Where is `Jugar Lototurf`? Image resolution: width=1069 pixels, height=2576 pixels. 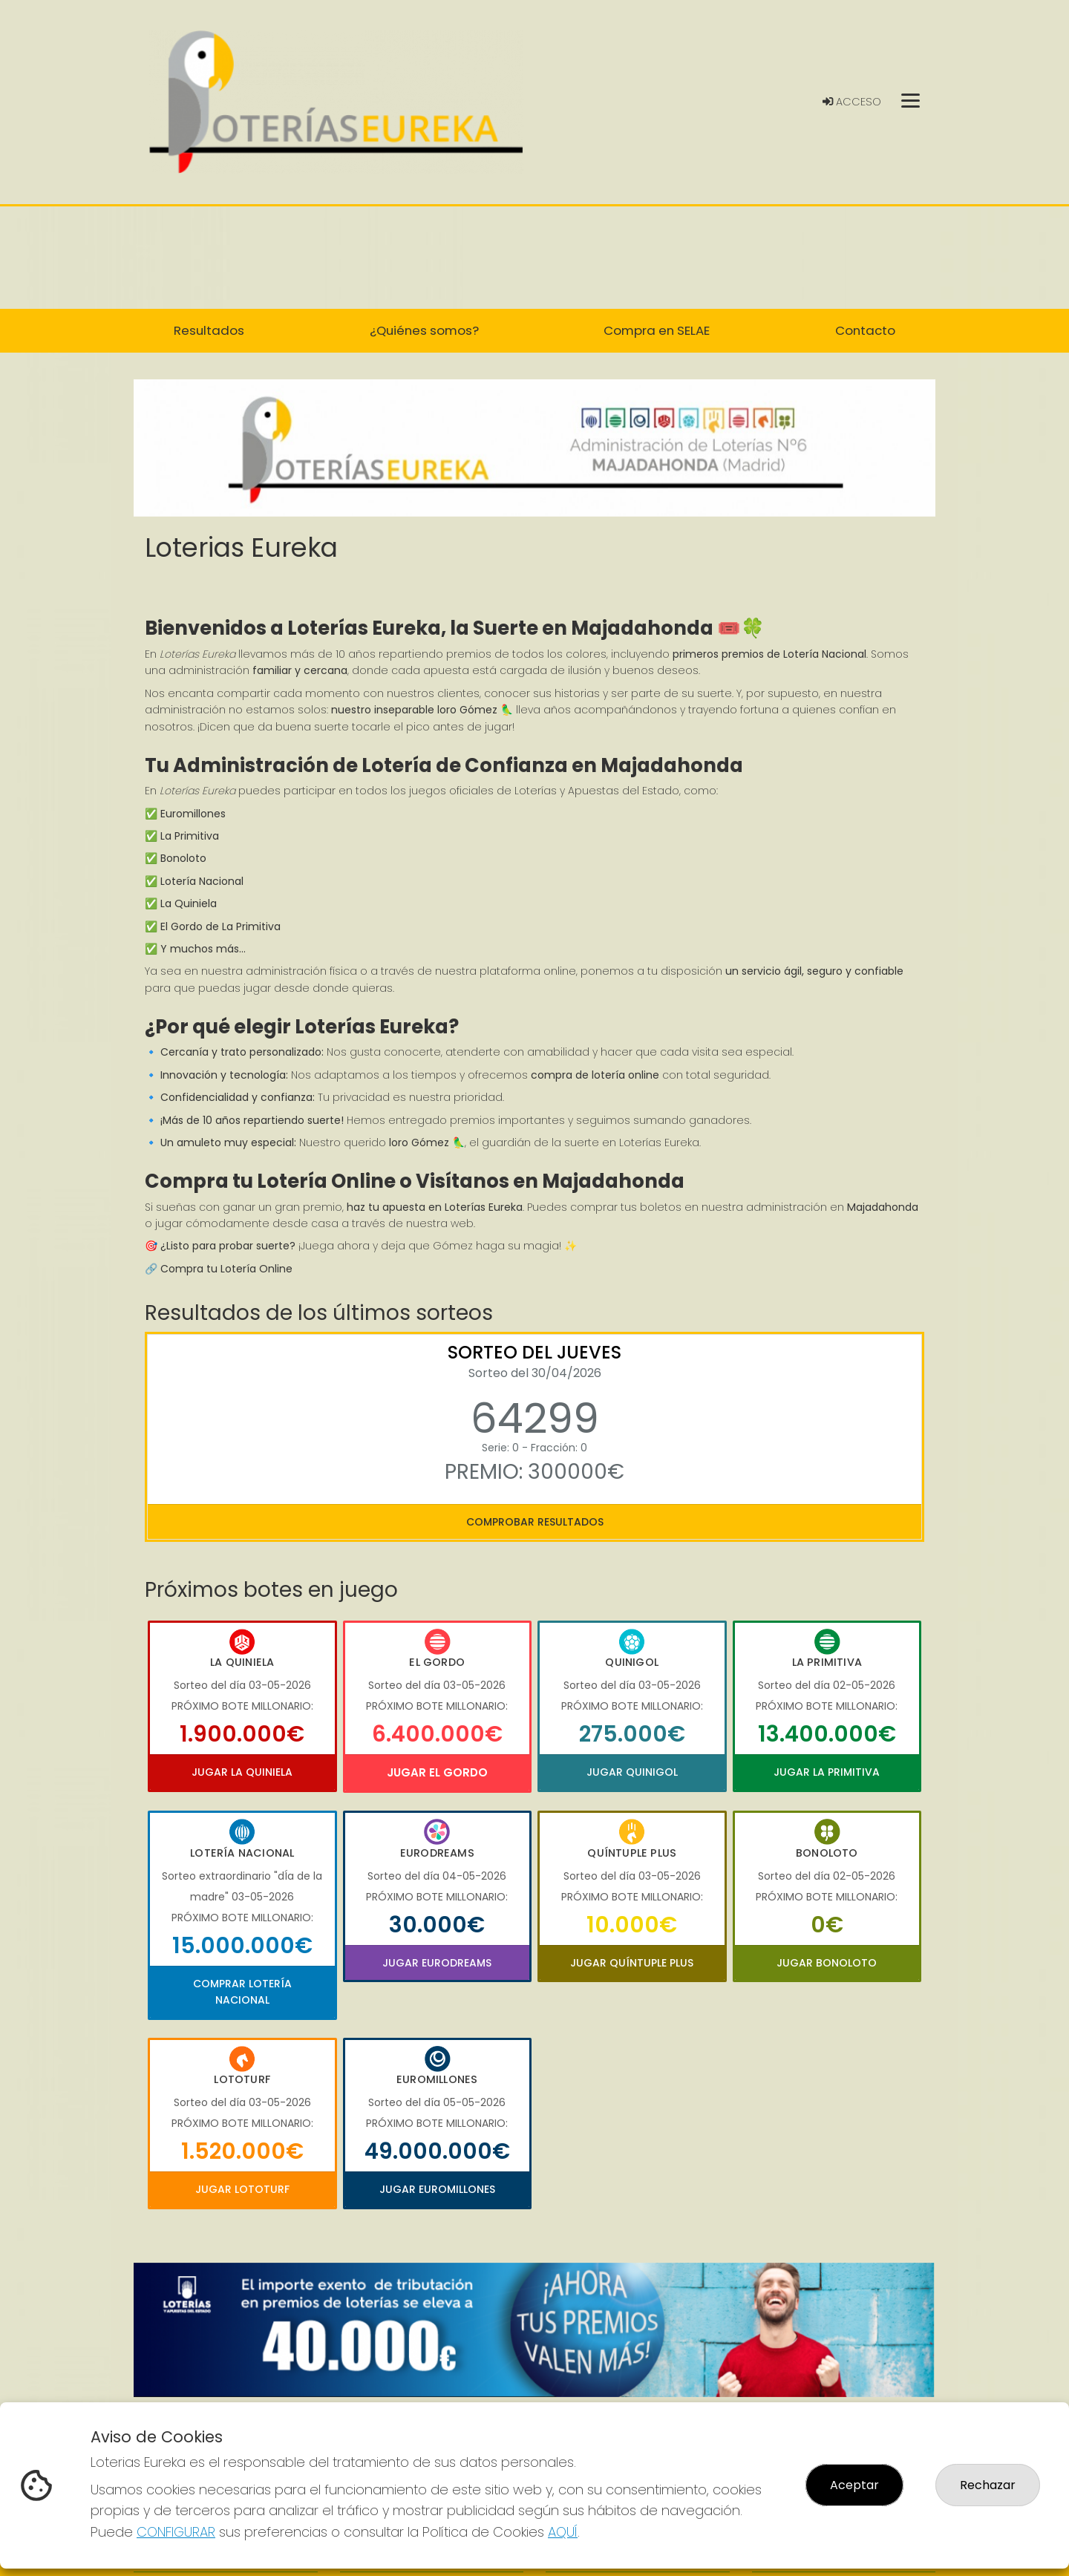 Jugar Lototurf is located at coordinates (242, 2189).